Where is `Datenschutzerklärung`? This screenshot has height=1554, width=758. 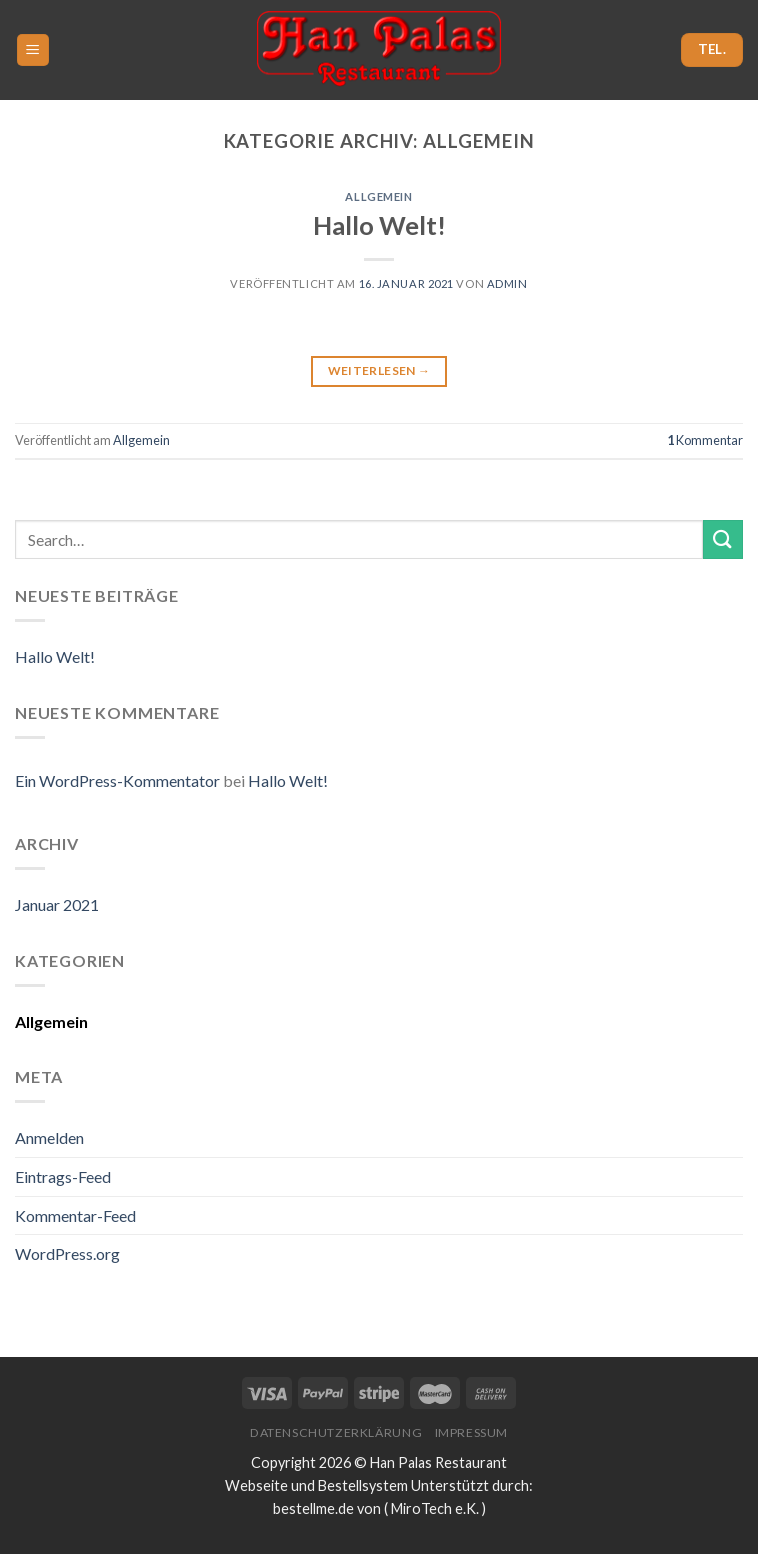 Datenschutzerklärung is located at coordinates (336, 1432).